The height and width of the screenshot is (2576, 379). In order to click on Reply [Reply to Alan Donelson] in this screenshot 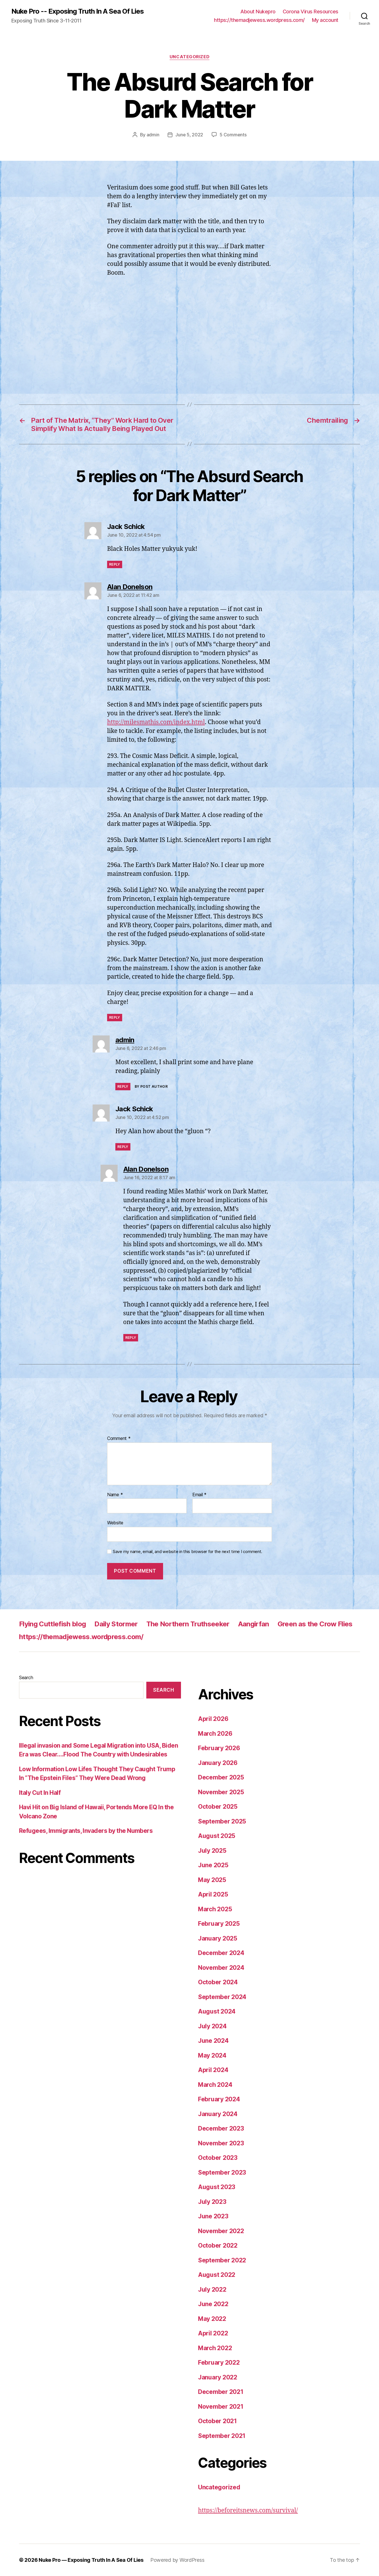, I will do `click(114, 1017)`.